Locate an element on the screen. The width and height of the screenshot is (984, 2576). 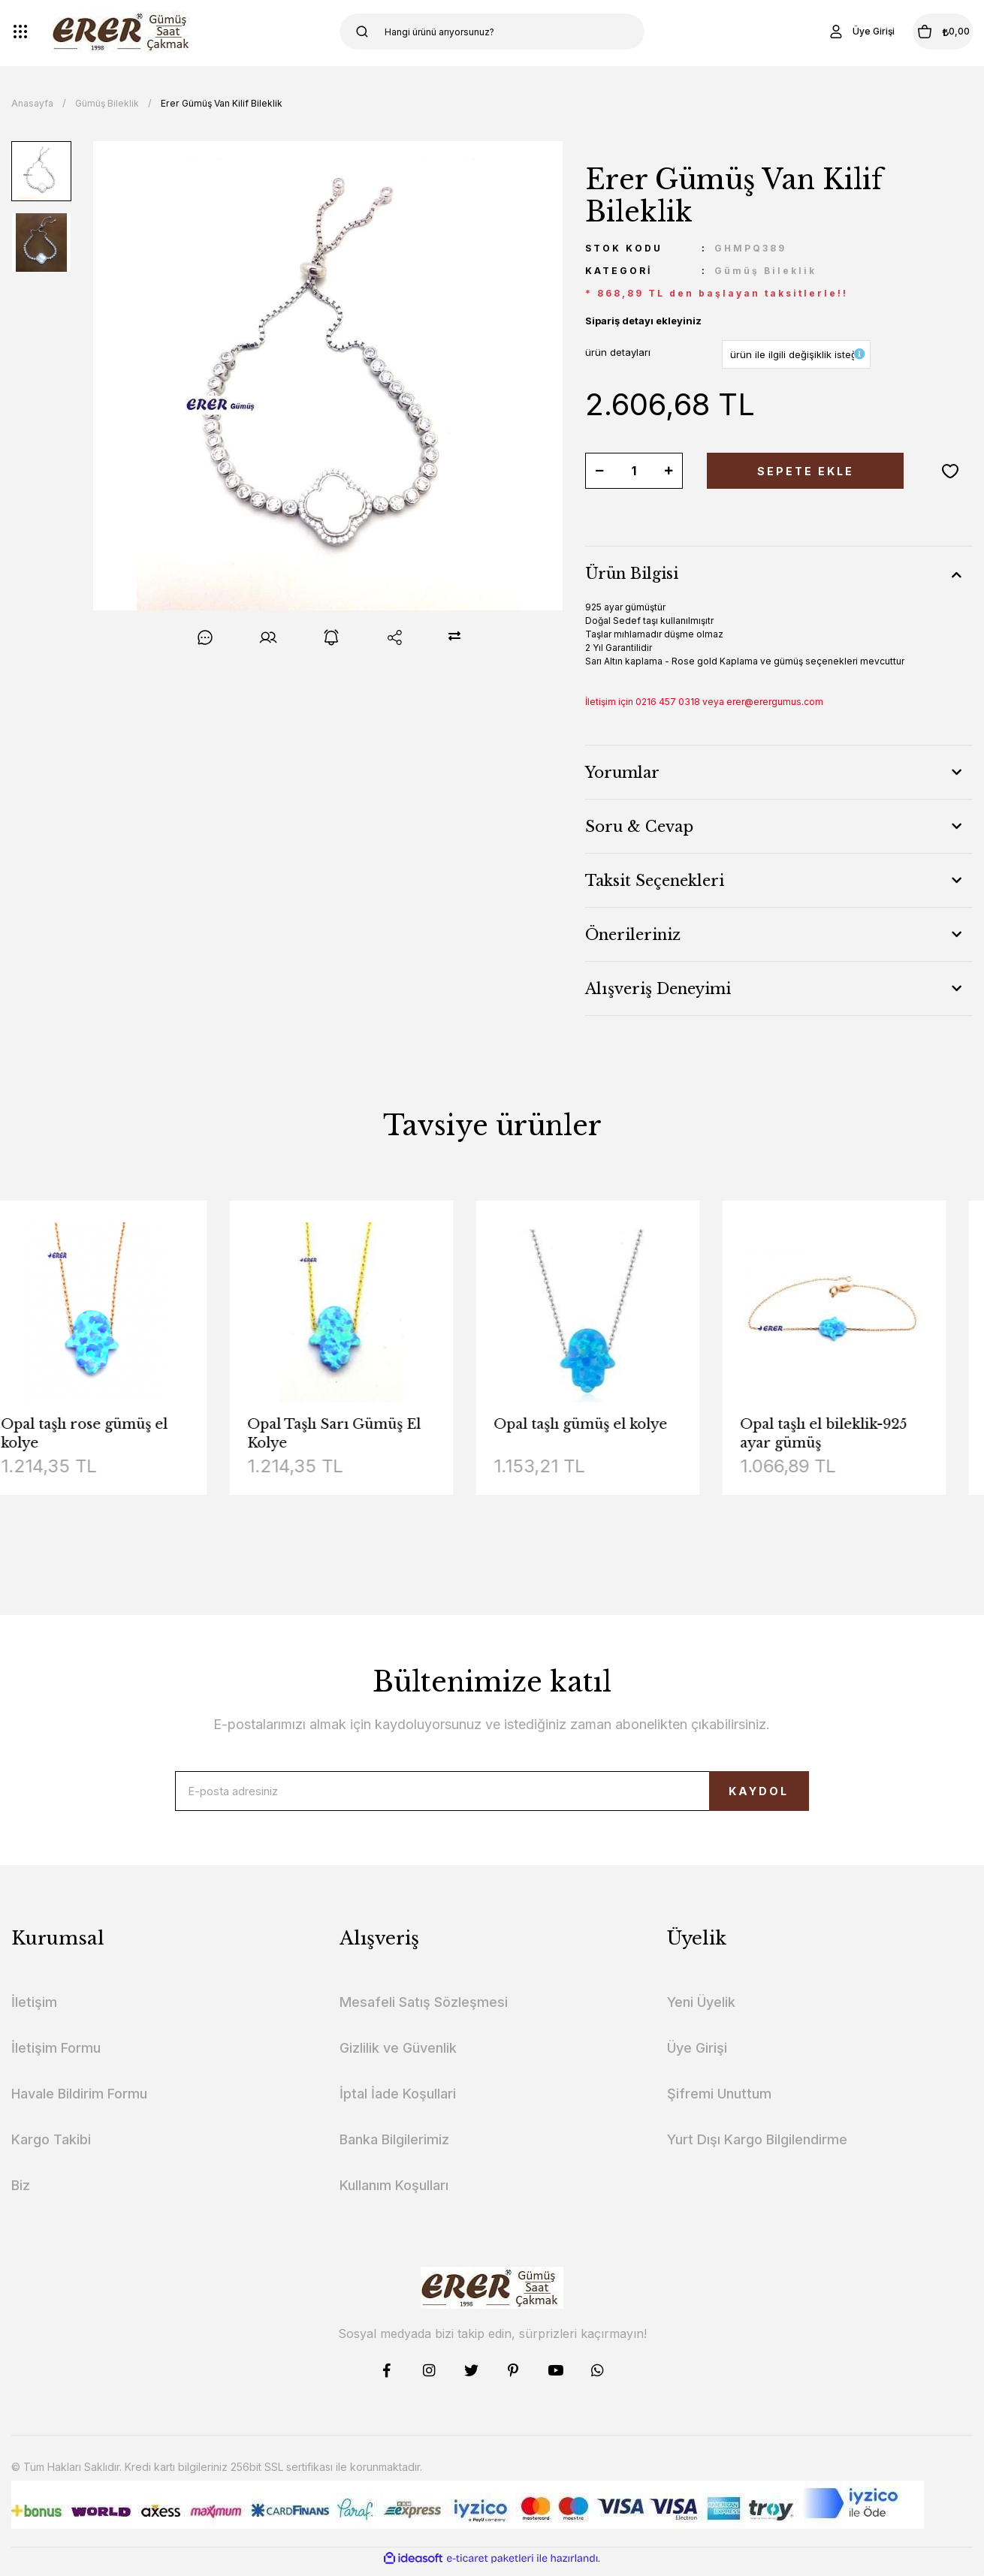
Üye Girişi is located at coordinates (697, 2060).